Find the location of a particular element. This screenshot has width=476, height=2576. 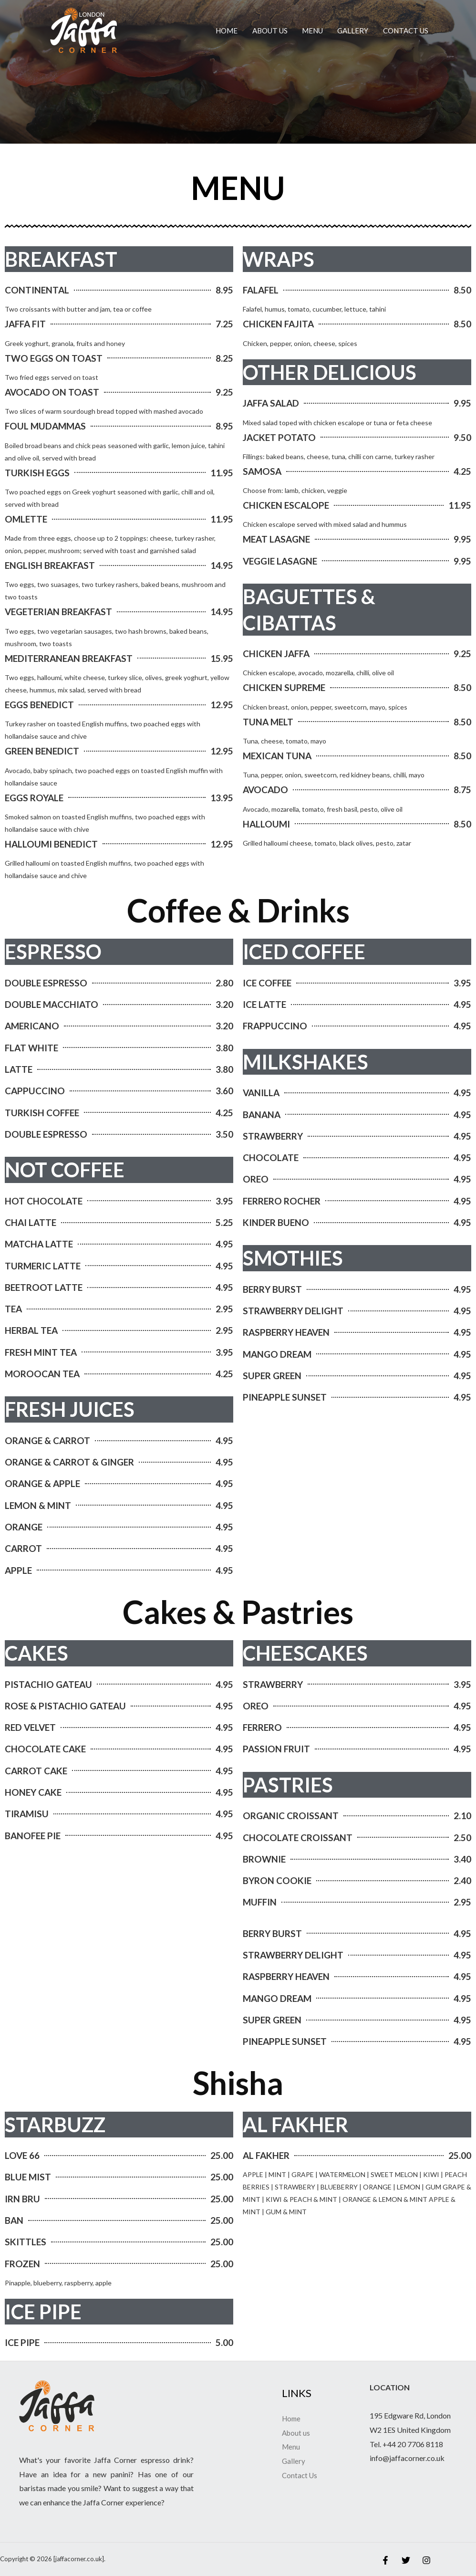

[Instagram] is located at coordinates (426, 2560).